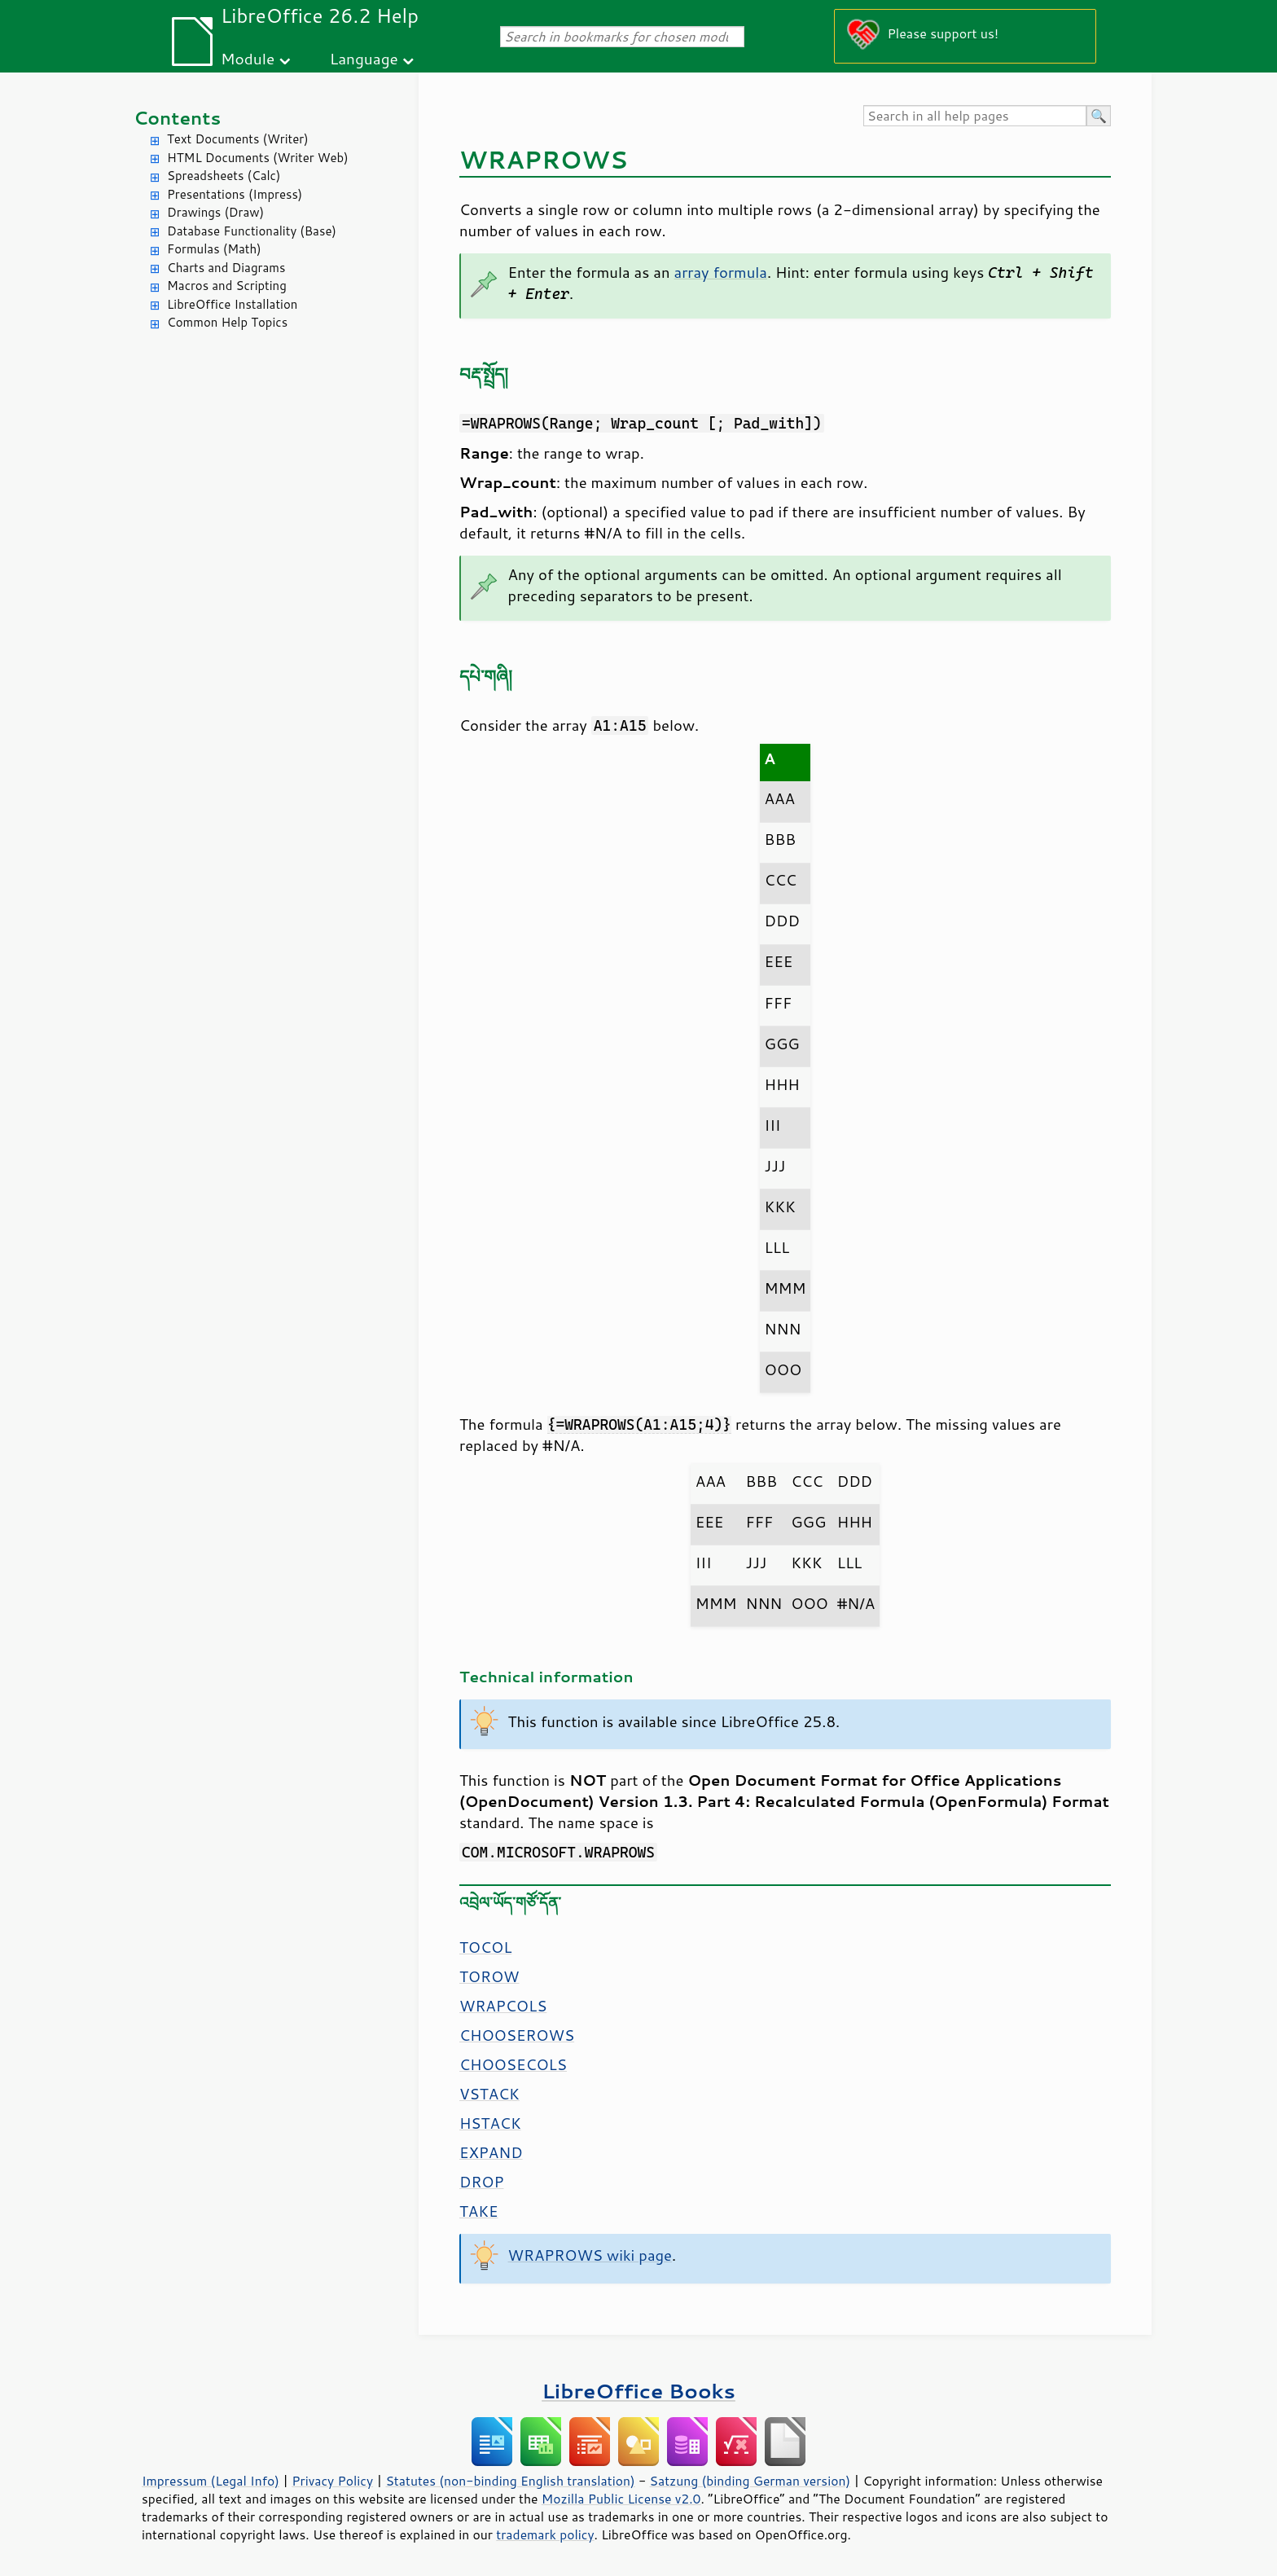 This screenshot has width=1277, height=2576. Describe the element at coordinates (251, 231) in the screenshot. I see `Database Functionality (Base)` at that location.